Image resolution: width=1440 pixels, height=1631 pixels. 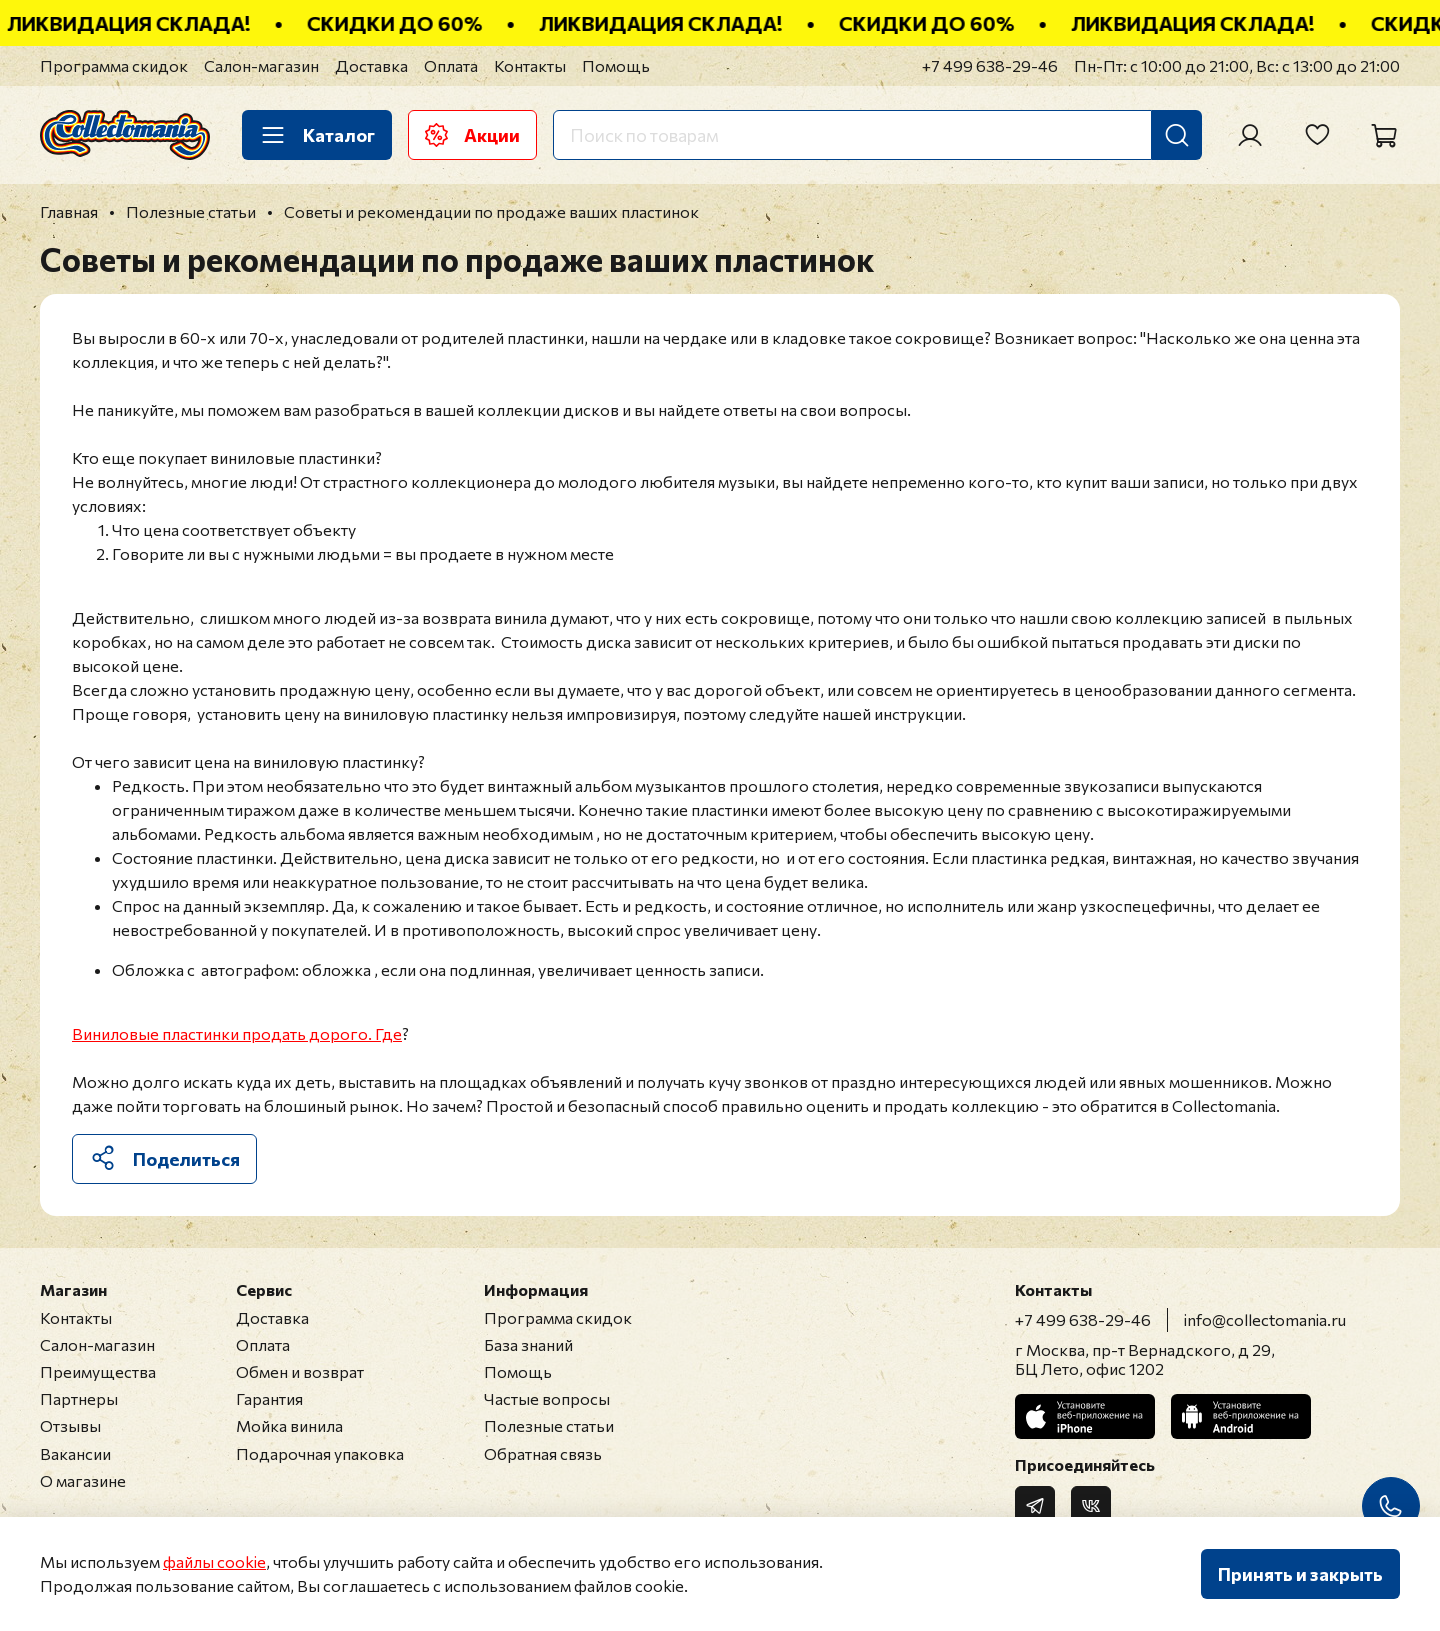 What do you see at coordinates (616, 65) in the screenshot?
I see `Помощь` at bounding box center [616, 65].